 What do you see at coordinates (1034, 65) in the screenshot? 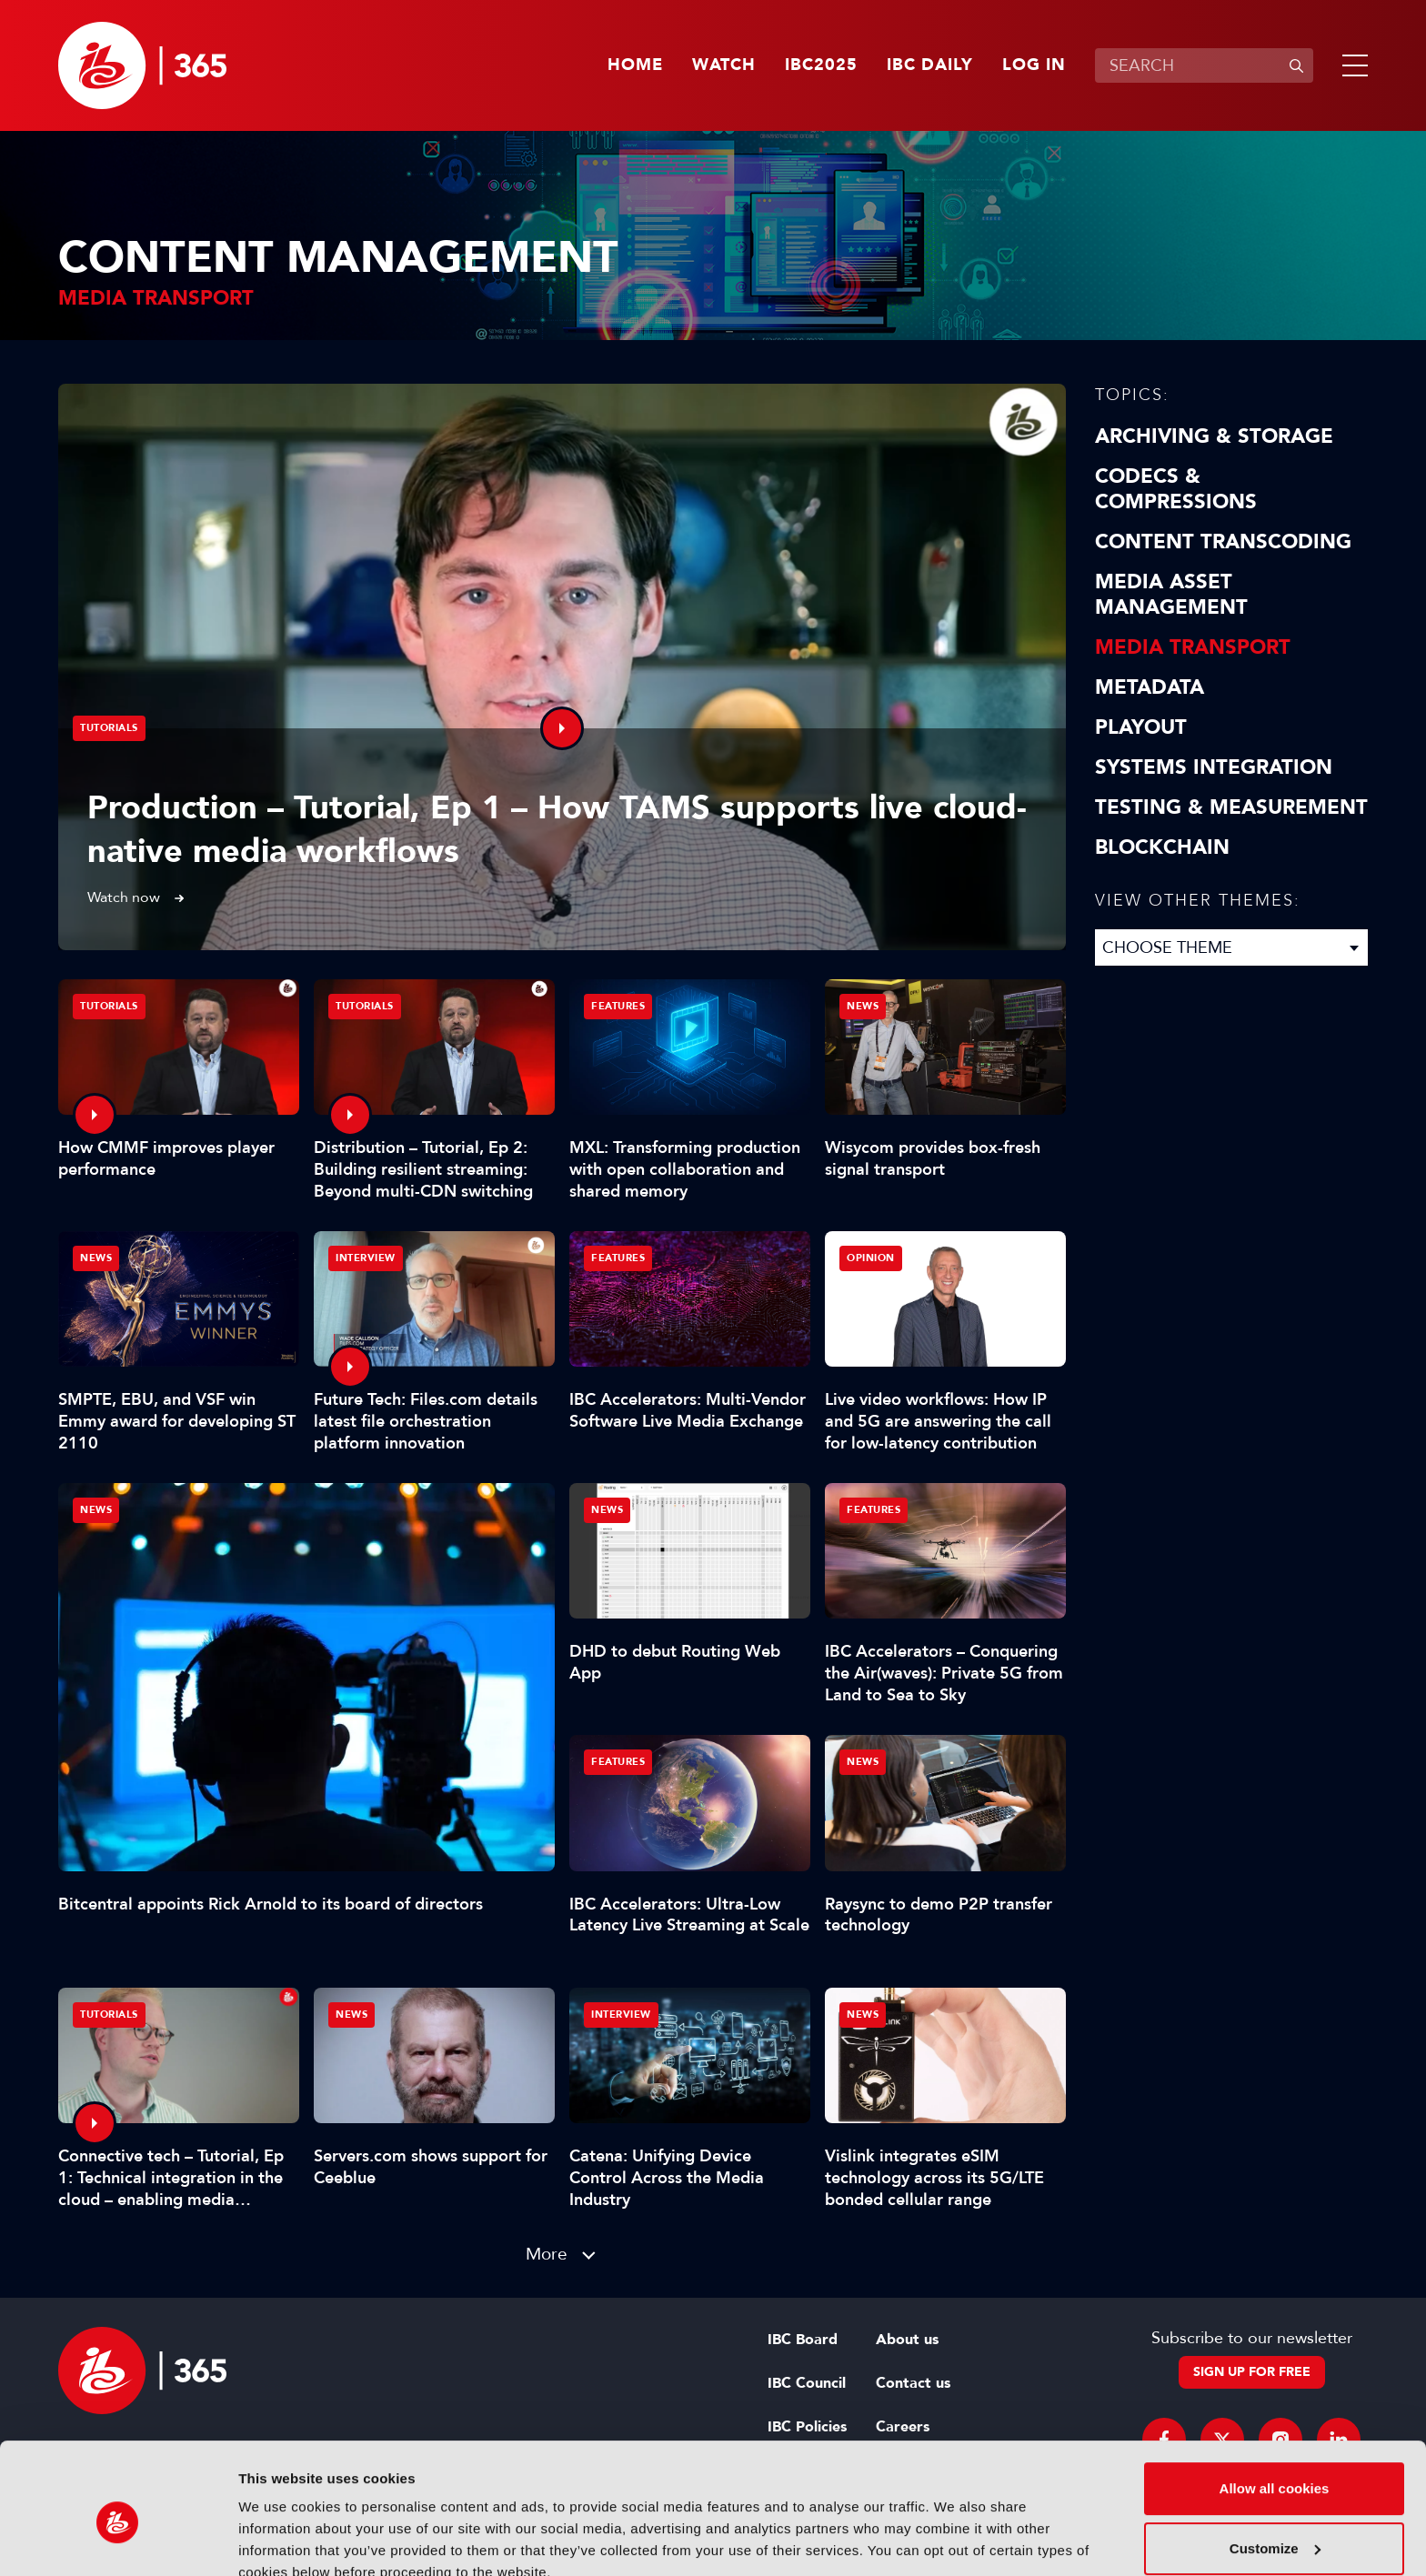
I see `Log in` at bounding box center [1034, 65].